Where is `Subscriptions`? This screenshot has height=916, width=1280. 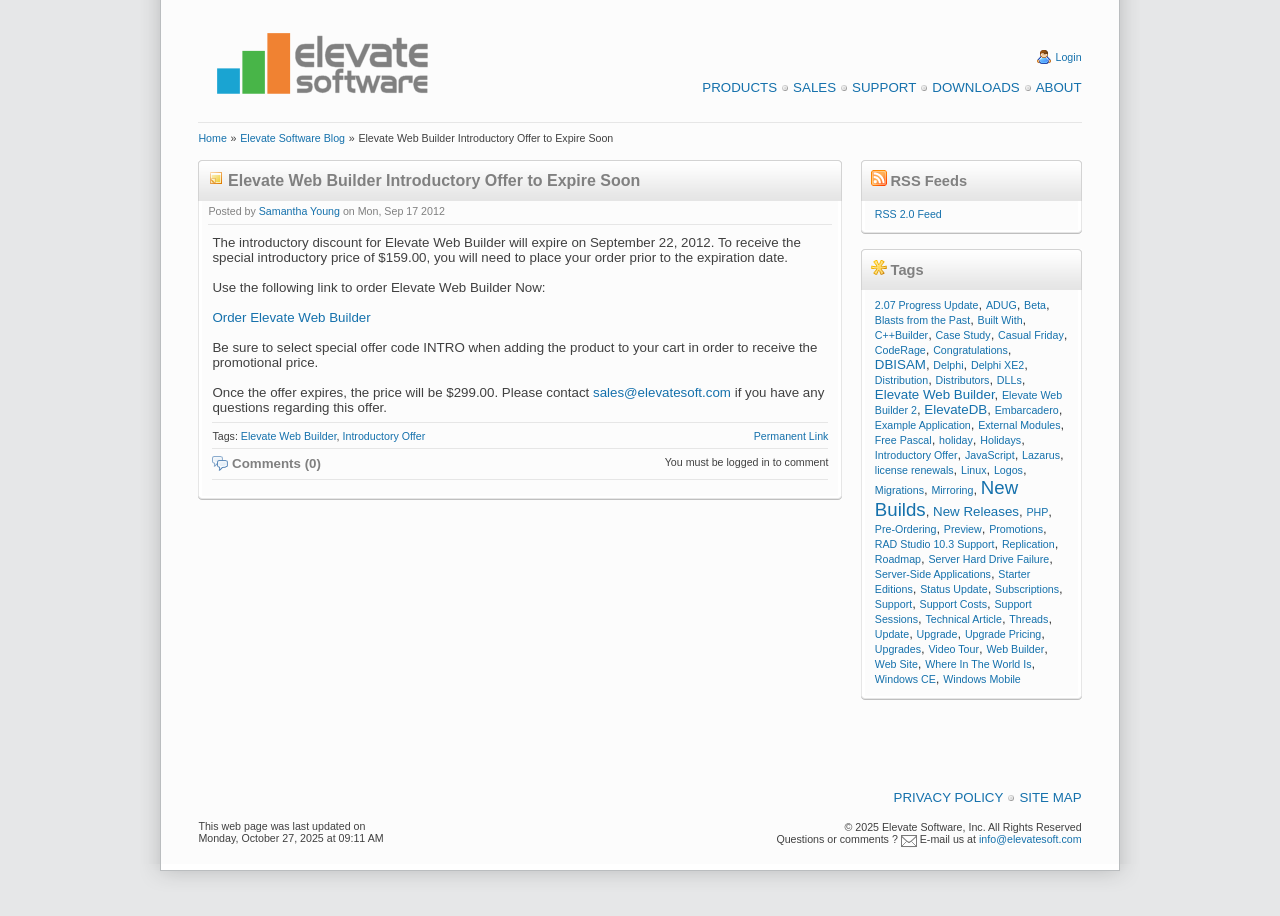
Subscriptions is located at coordinates (1027, 589).